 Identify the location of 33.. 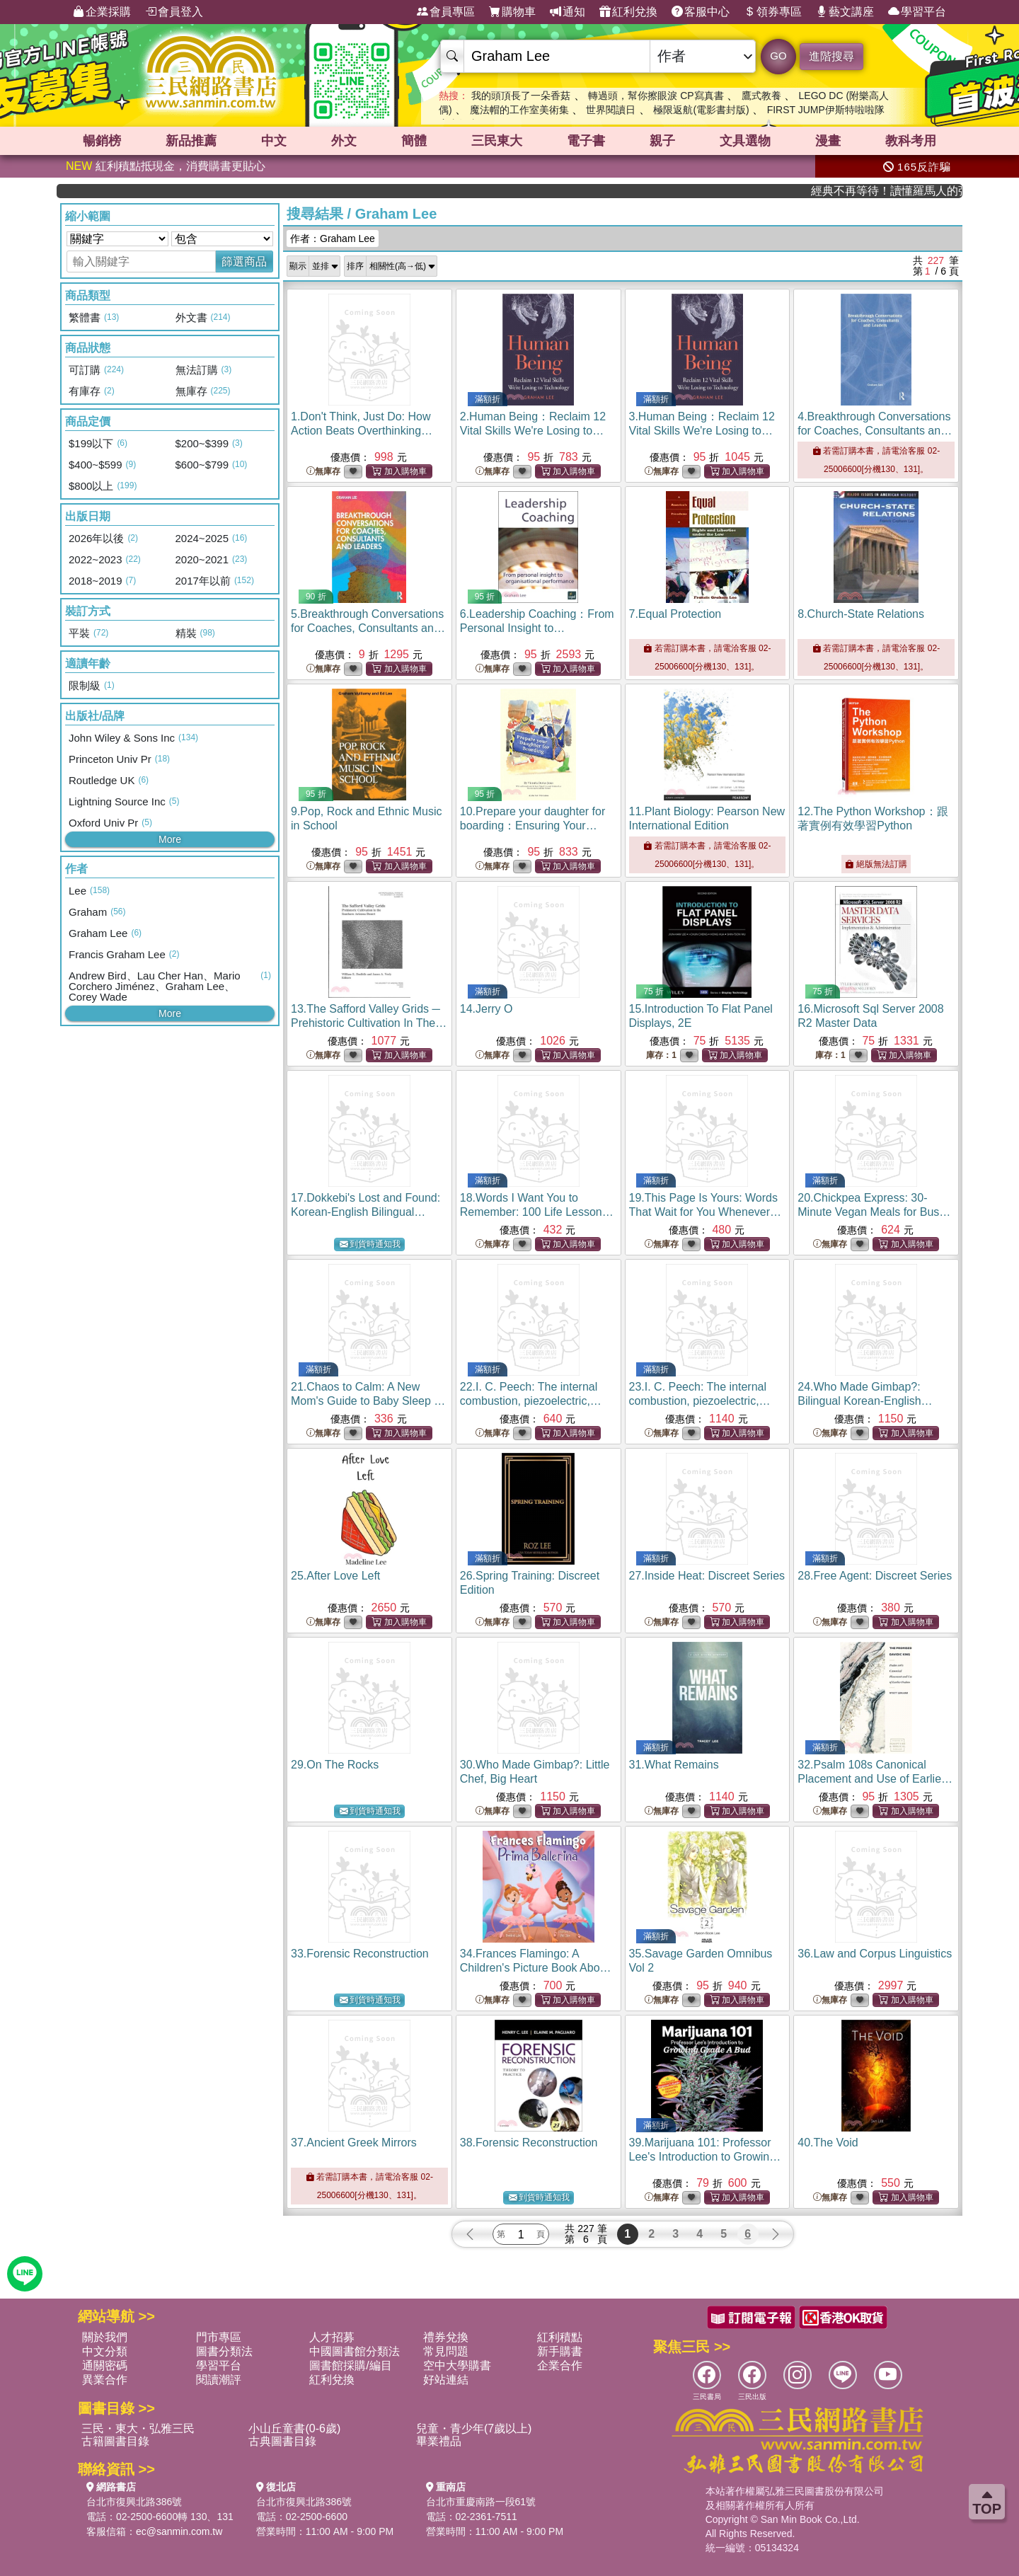
(360, 1954).